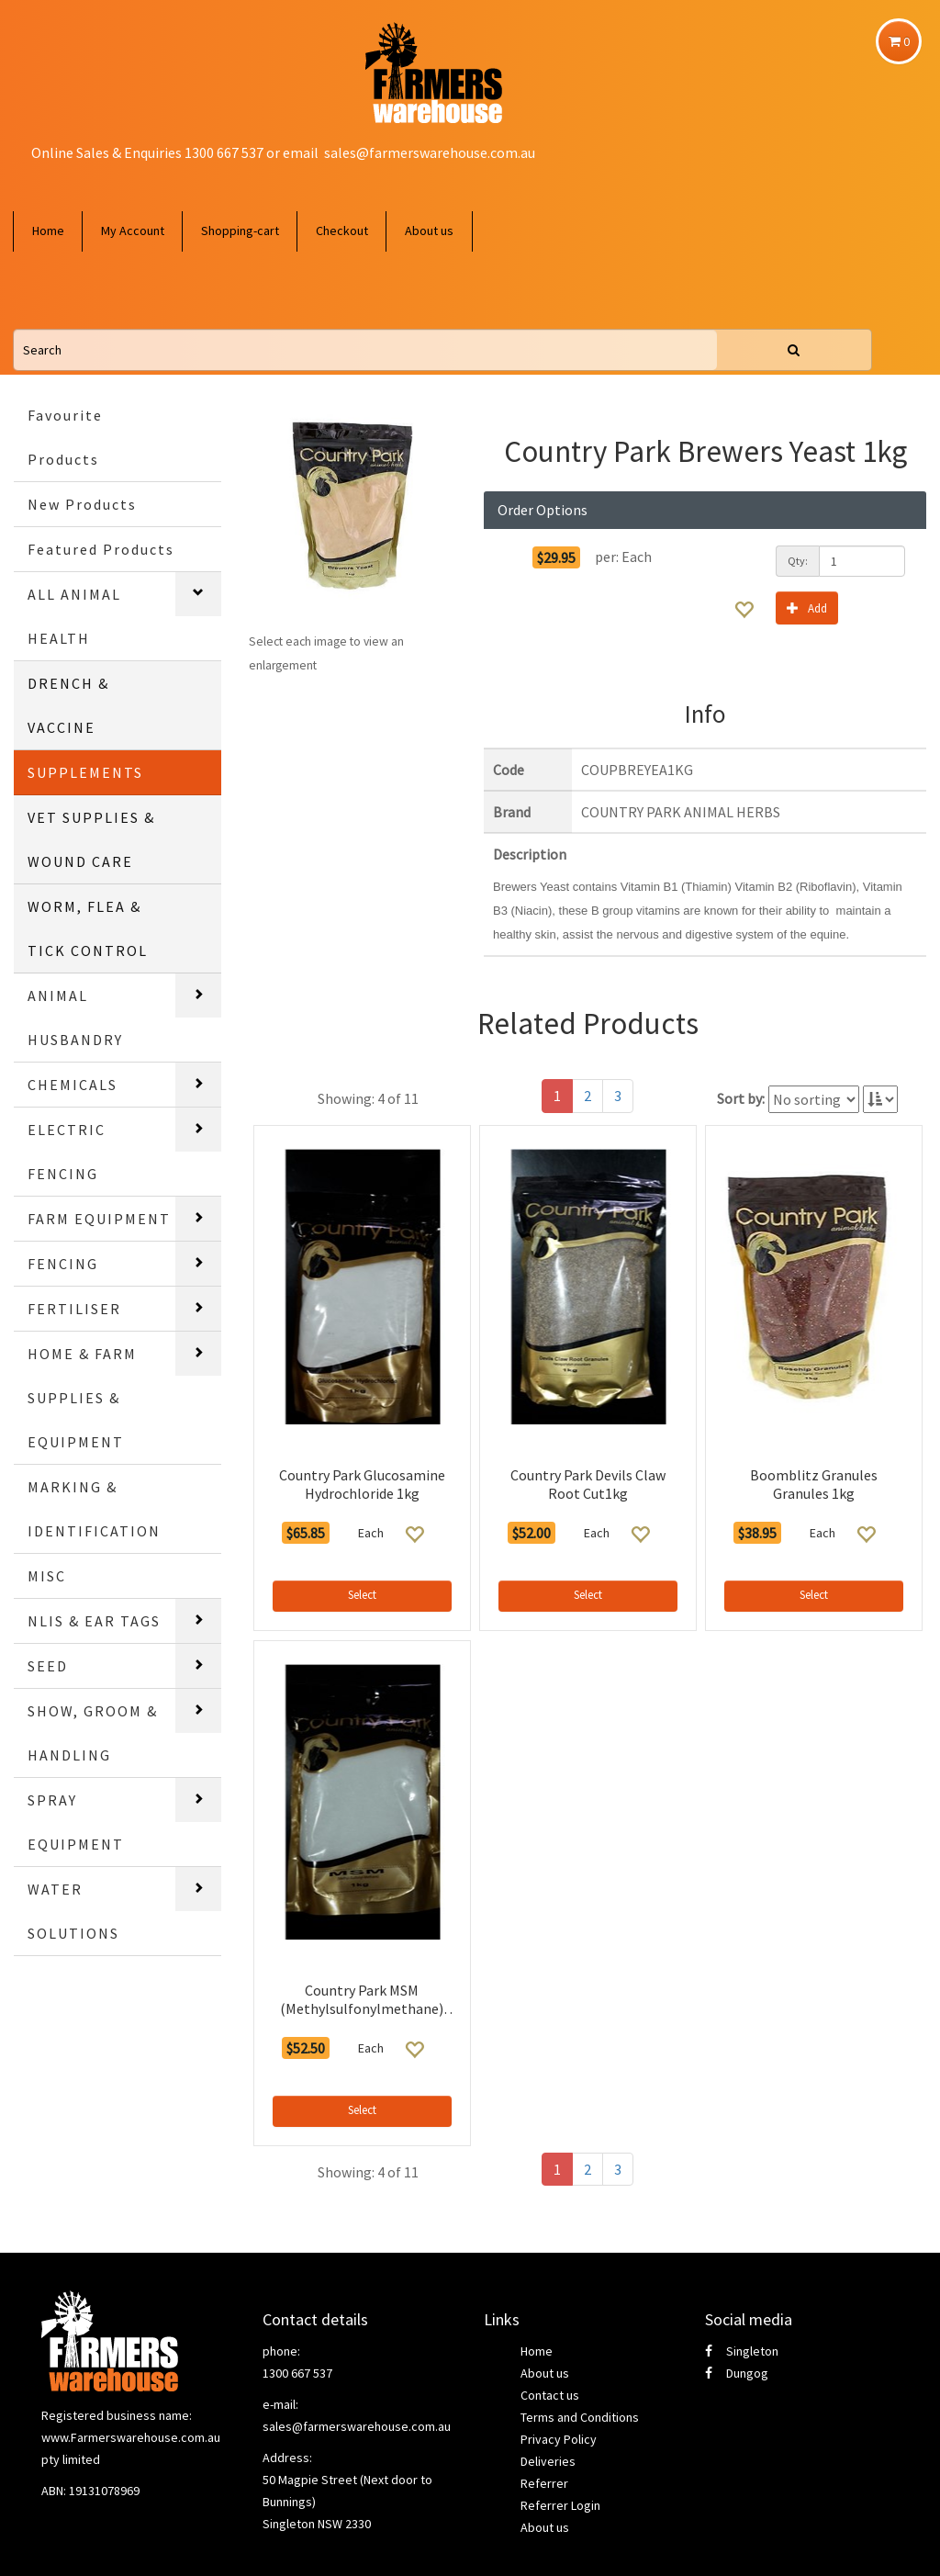 This screenshot has width=940, height=2576. What do you see at coordinates (68, 705) in the screenshot?
I see `DRENCH & VACCINE` at bounding box center [68, 705].